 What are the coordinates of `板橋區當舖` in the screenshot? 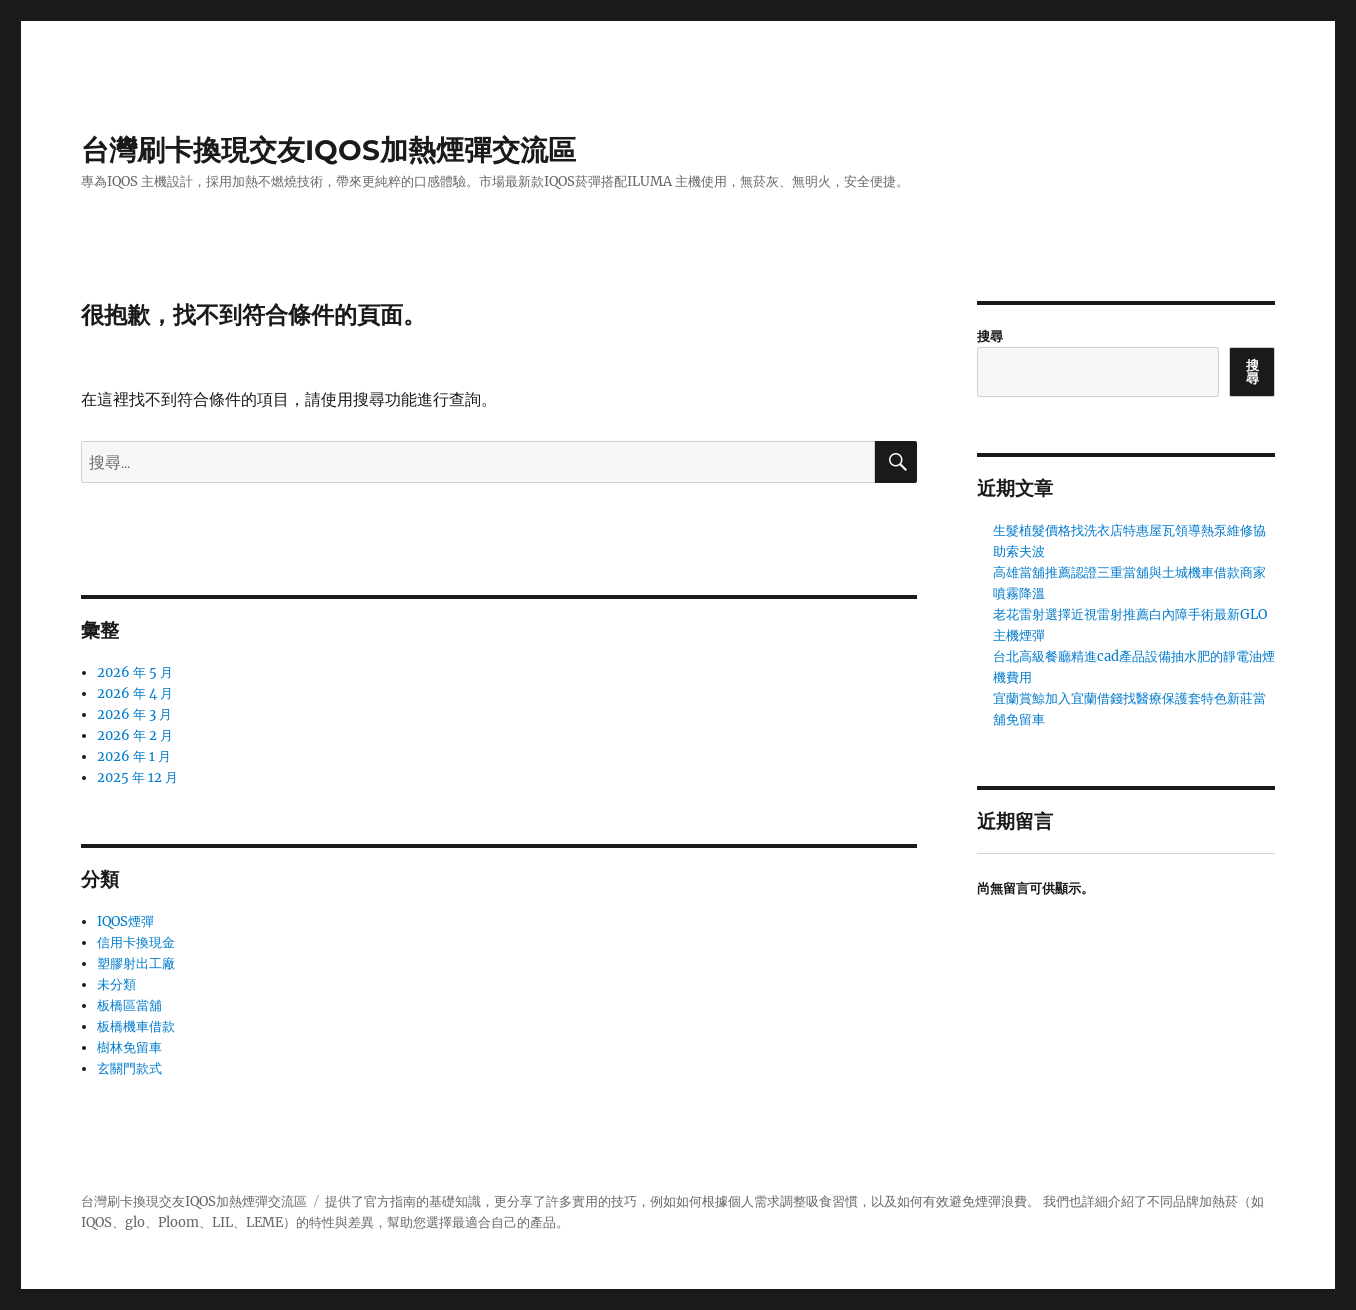 It's located at (129, 1005).